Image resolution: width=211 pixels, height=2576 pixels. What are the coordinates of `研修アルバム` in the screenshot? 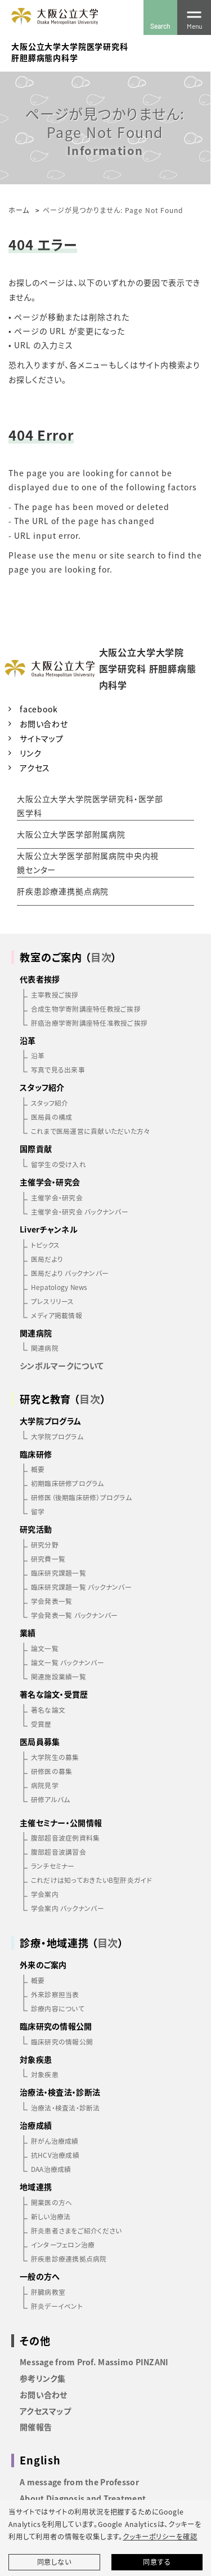 It's located at (50, 1799).